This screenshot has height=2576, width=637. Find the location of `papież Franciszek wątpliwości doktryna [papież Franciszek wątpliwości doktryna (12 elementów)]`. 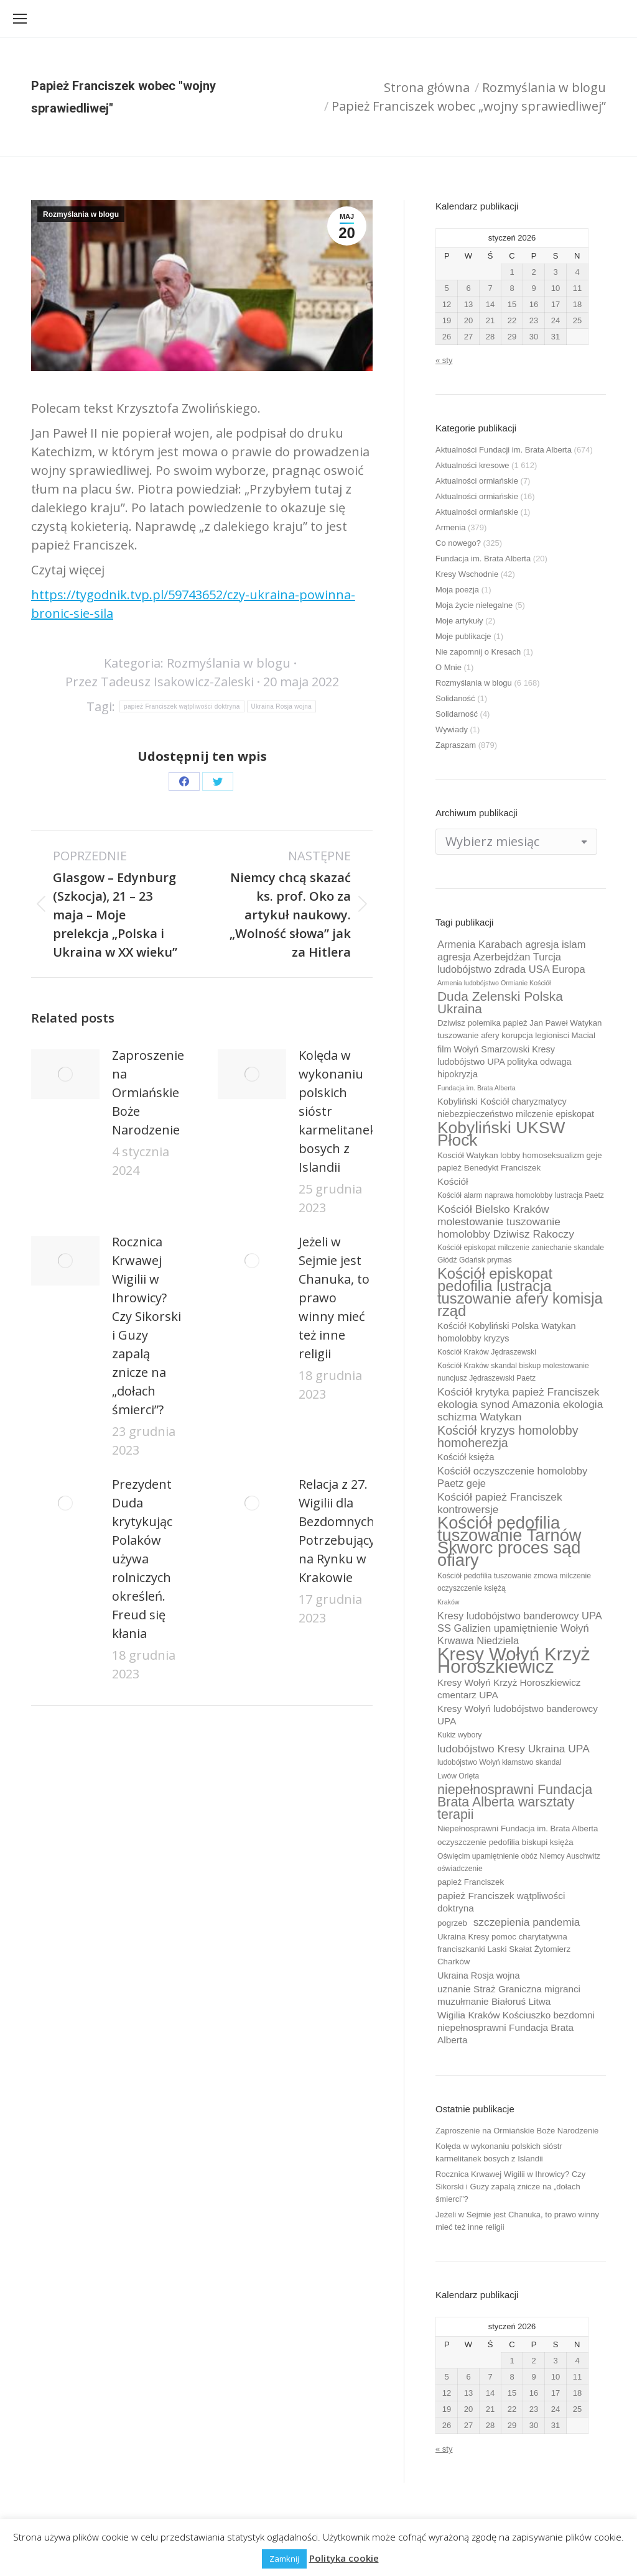

papież Franciszek wątpliwości doktryna [papież Franciszek wątpliwości doktryna (12 elementów)] is located at coordinates (501, 1901).